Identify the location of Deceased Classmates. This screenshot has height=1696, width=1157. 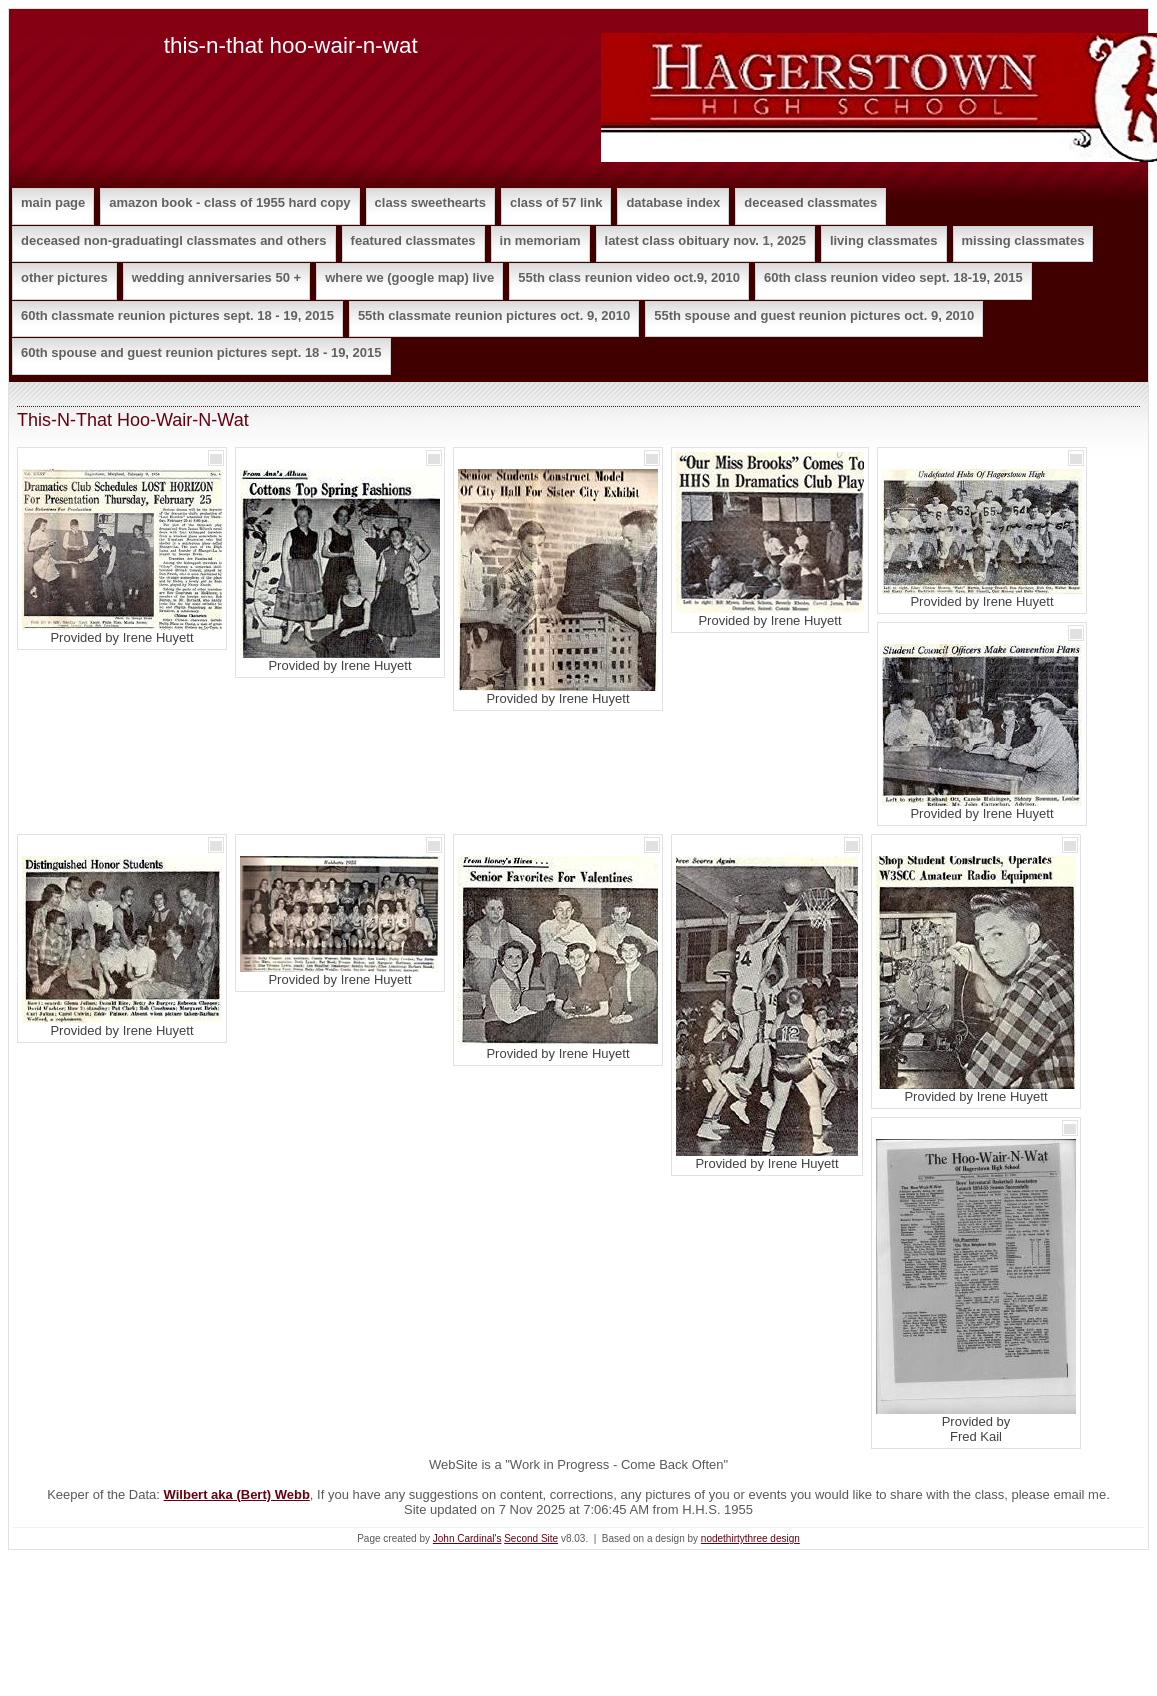
(810, 202).